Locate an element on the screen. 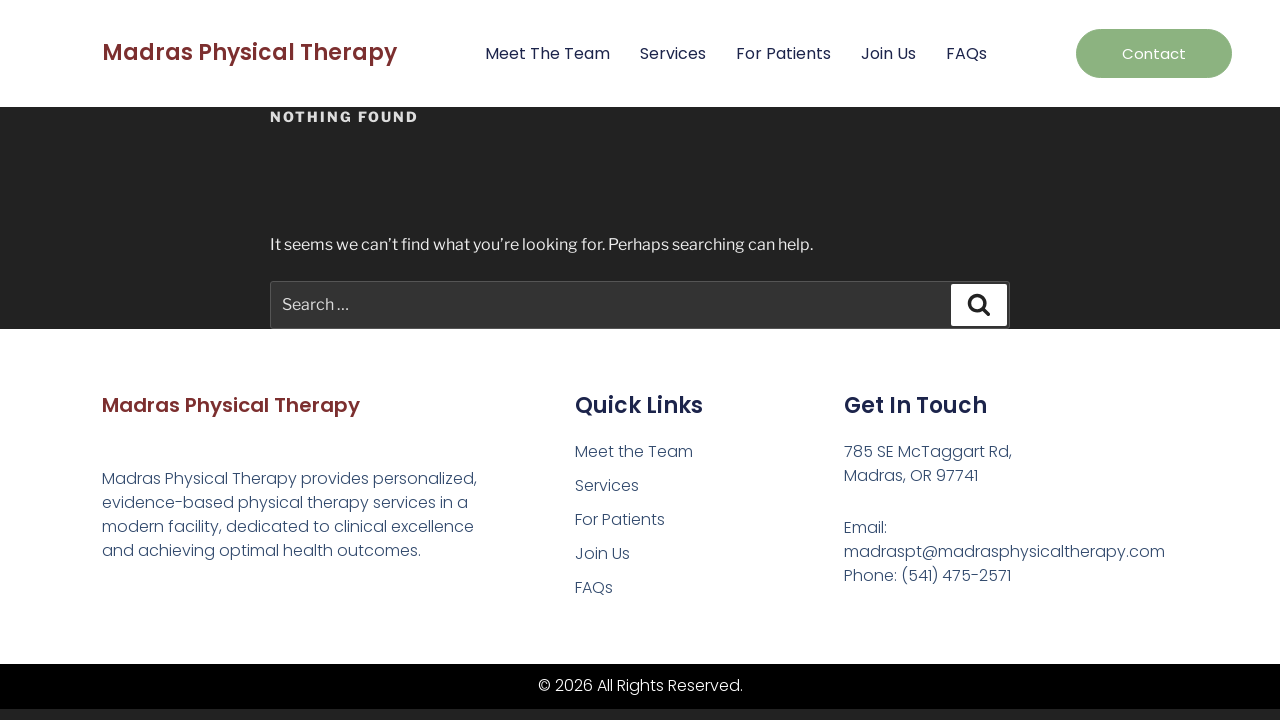 This screenshot has height=720, width=1280. Join Us is located at coordinates (888, 53).